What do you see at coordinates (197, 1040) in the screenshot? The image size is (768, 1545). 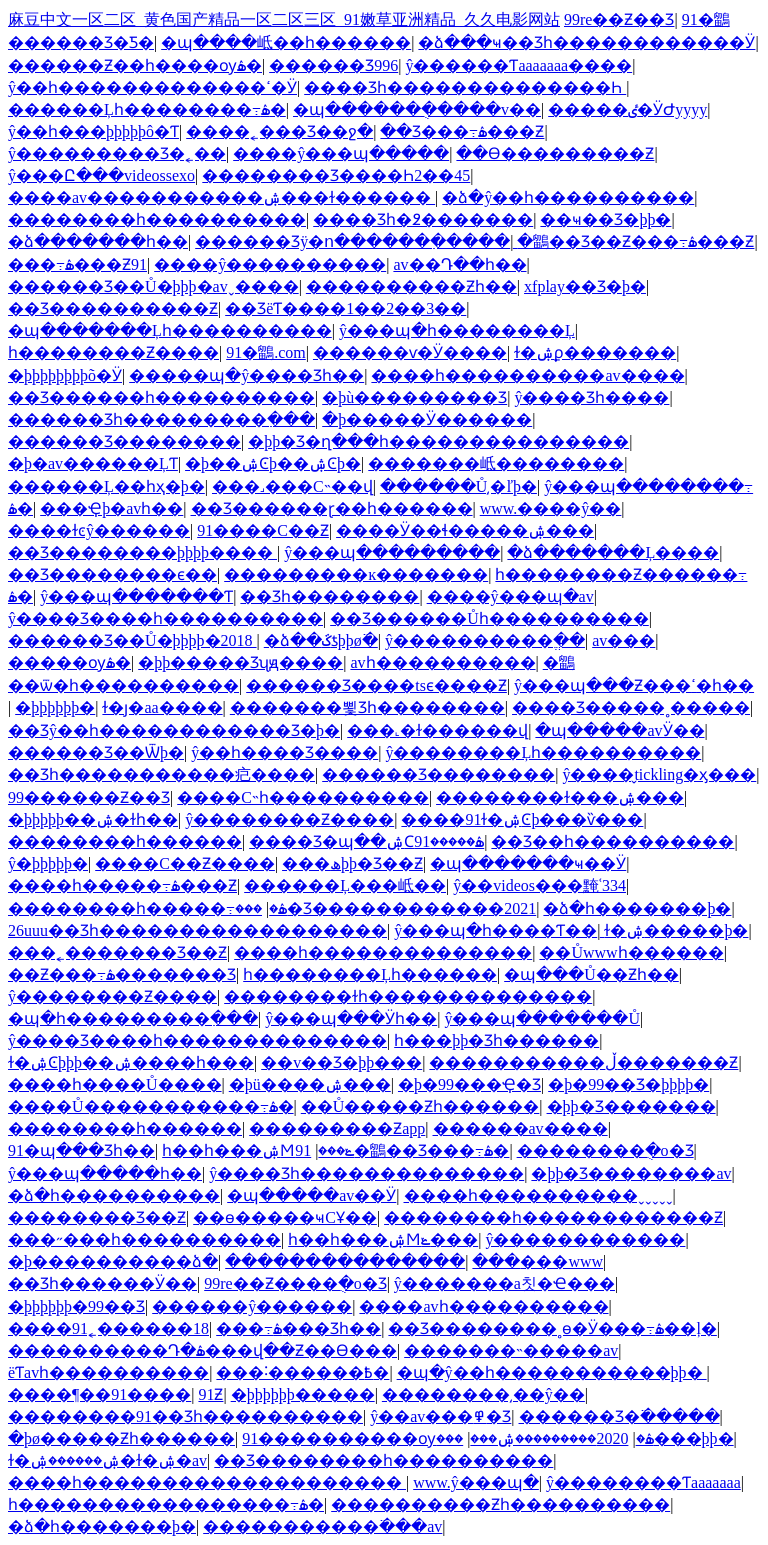 I see `ŷ����Ʒ����һ��������������` at bounding box center [197, 1040].